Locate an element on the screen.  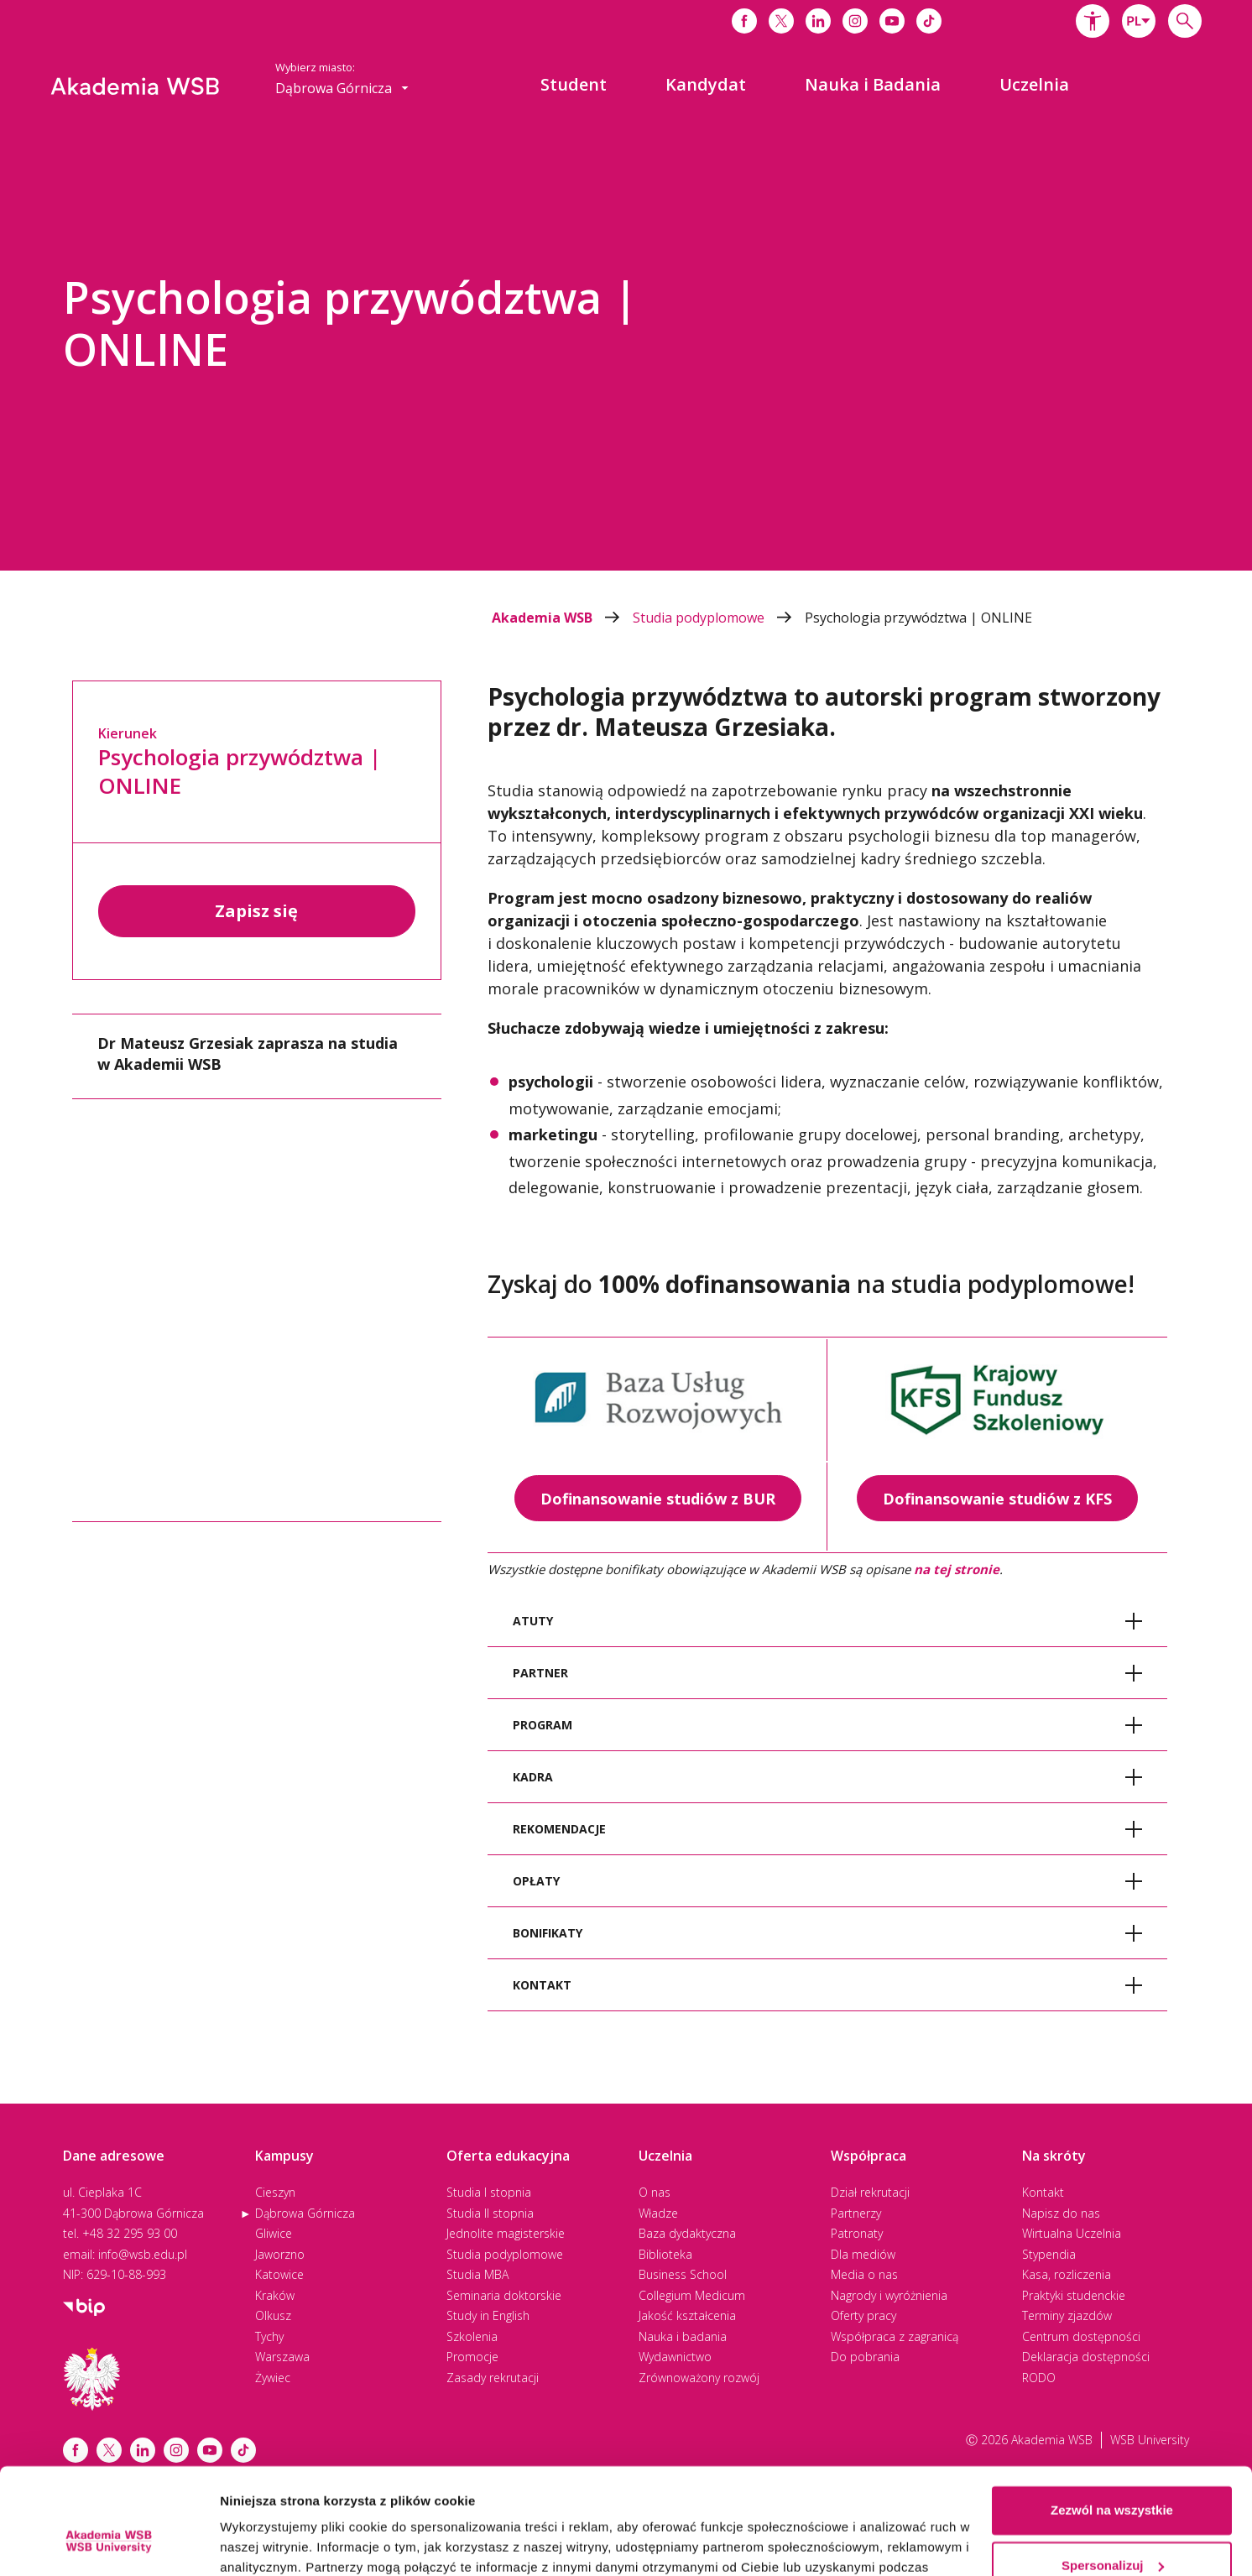
Zezwól na wszystkie is located at coordinates (1112, 2419).